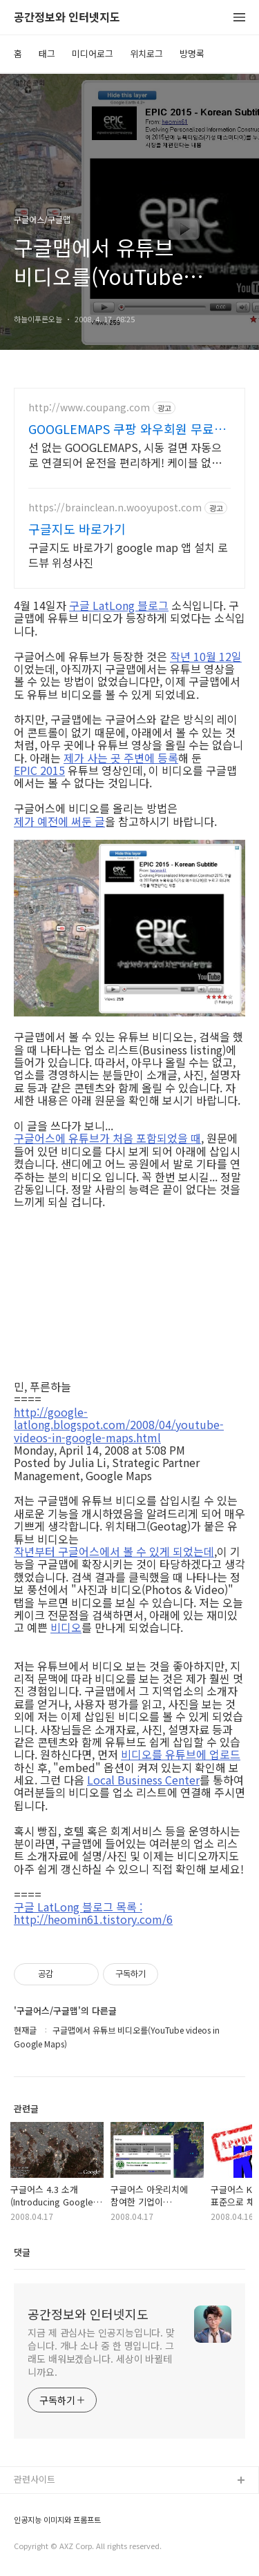 This screenshot has width=259, height=2576. I want to click on 구글어스에 유튜브가 처음 포함되었을 때, so click(107, 1138).